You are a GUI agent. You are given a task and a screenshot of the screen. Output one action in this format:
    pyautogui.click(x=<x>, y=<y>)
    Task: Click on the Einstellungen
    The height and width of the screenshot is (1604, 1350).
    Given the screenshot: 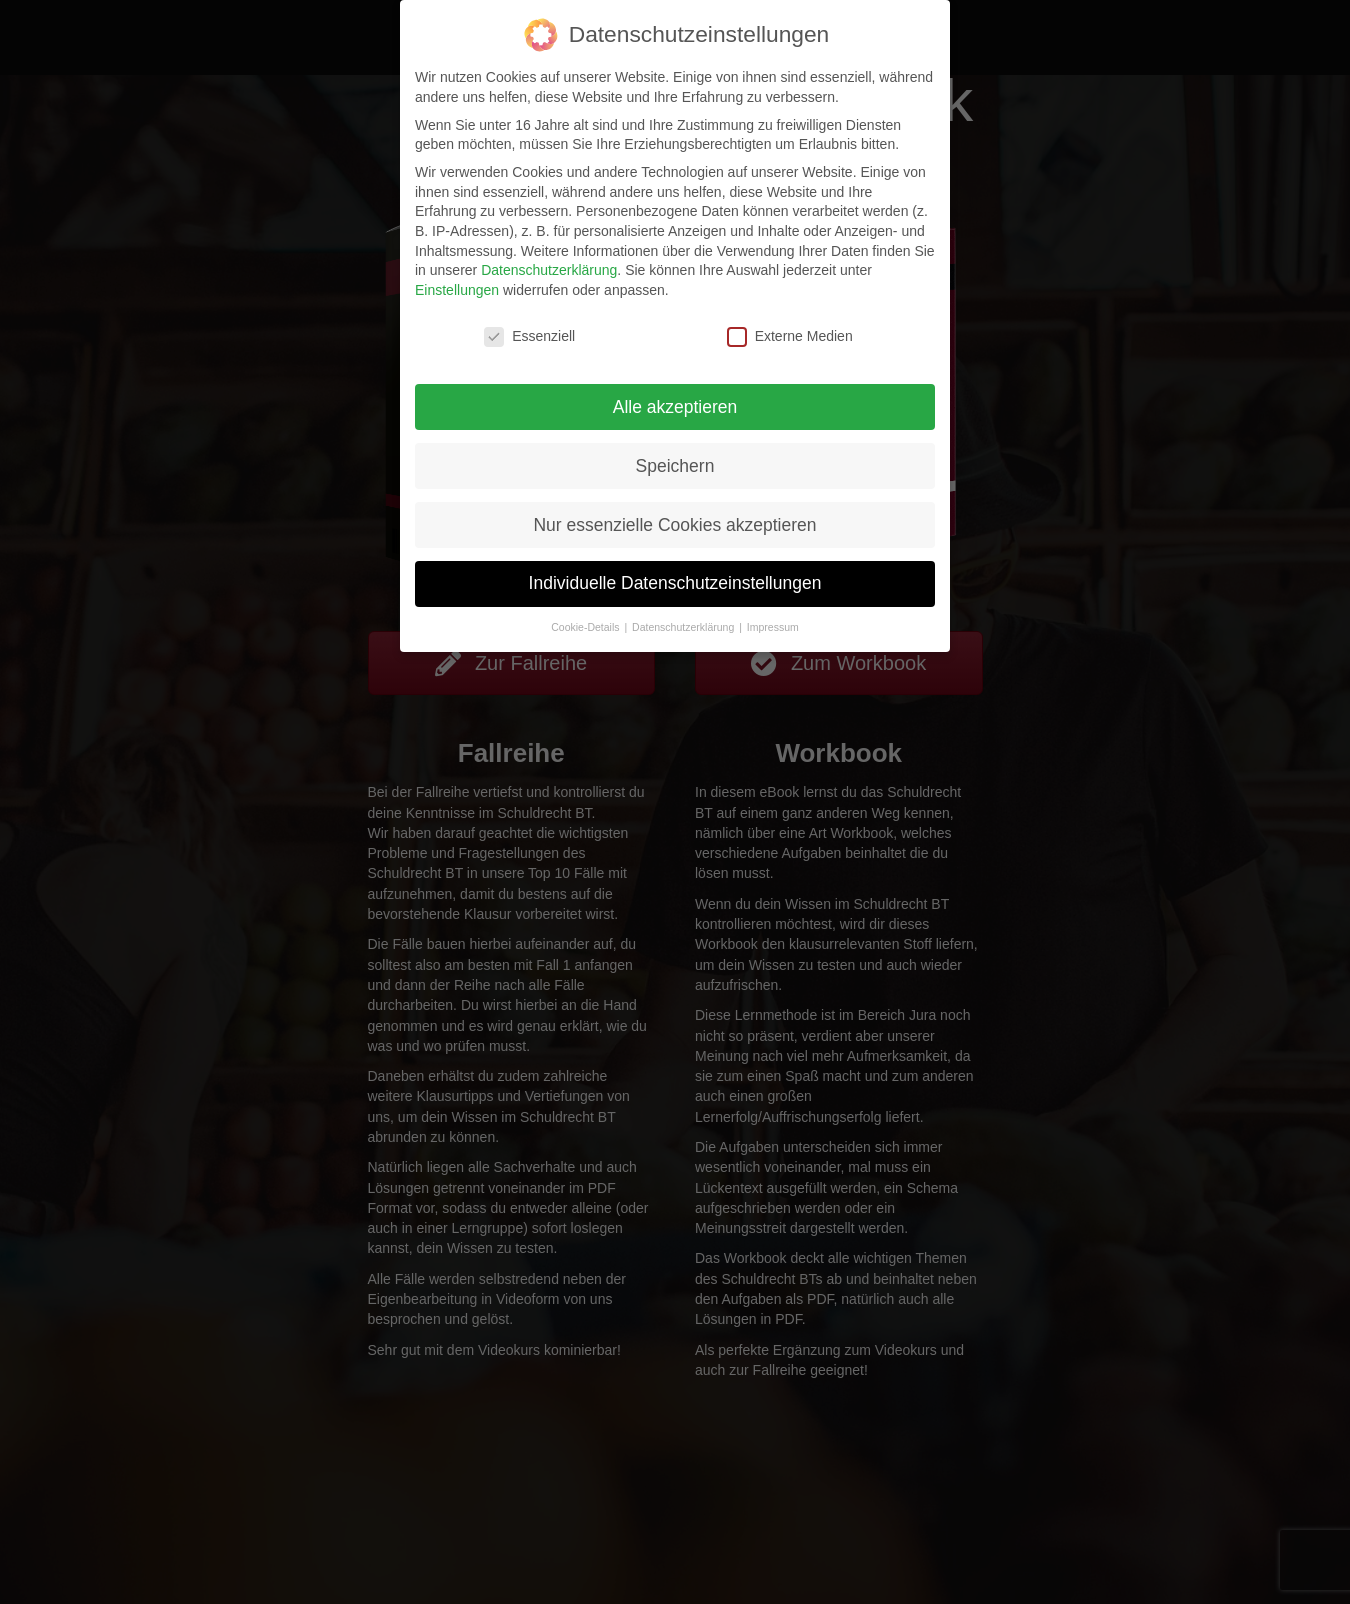 What is the action you would take?
    pyautogui.click(x=457, y=290)
    